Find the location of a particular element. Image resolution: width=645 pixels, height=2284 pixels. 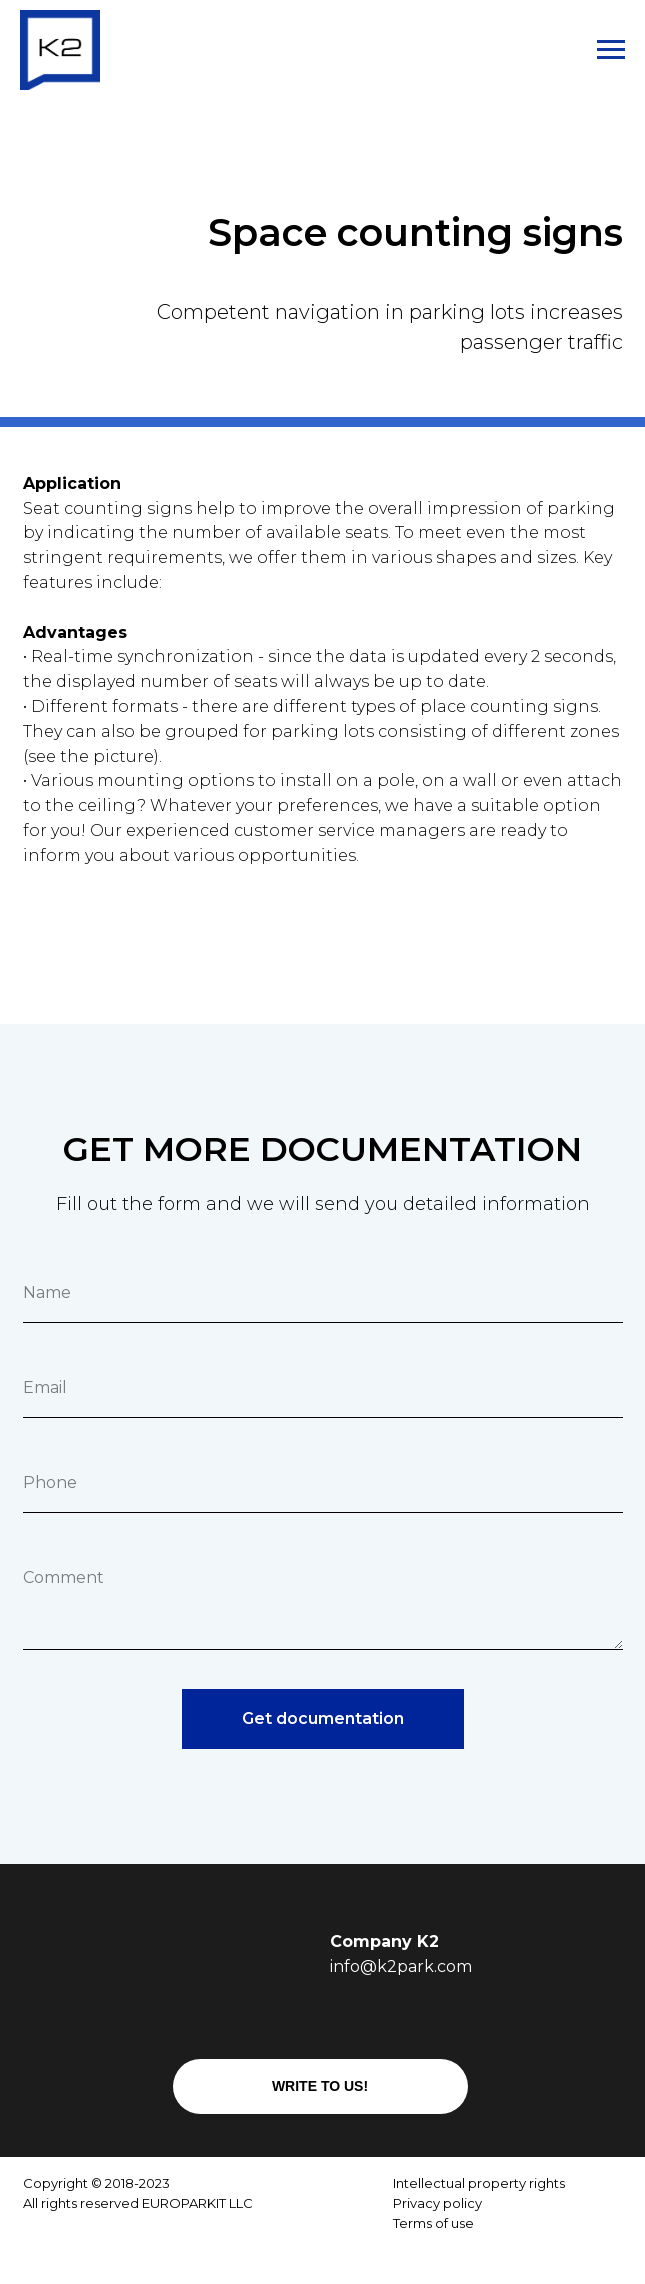

[img] is located at coordinates (280, 2251).